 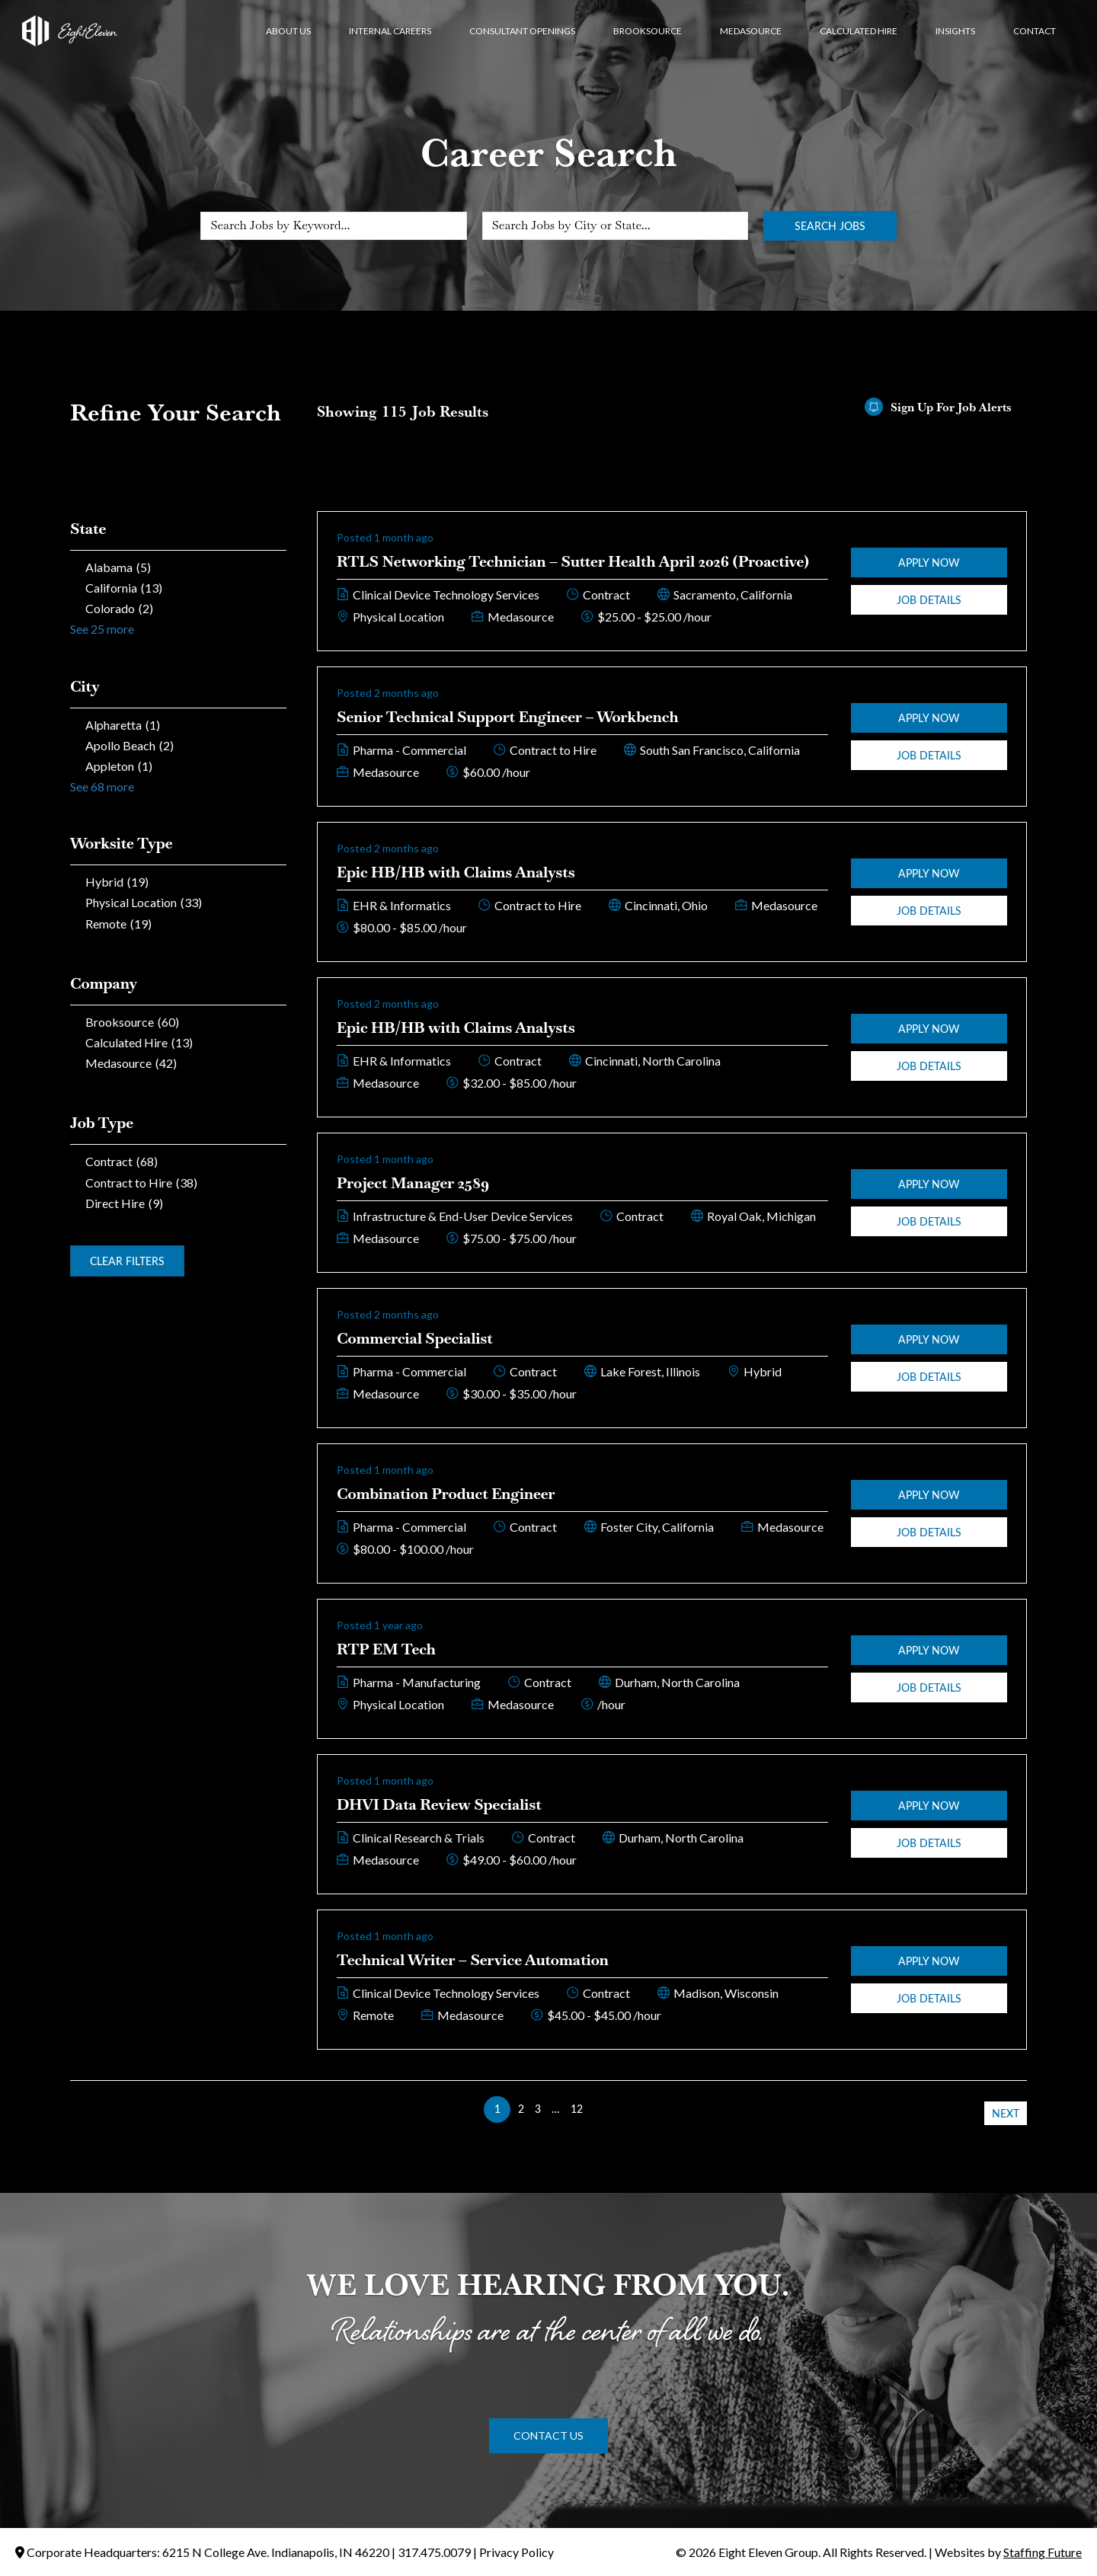 I want to click on 1 [link], so click(x=497, y=2108).